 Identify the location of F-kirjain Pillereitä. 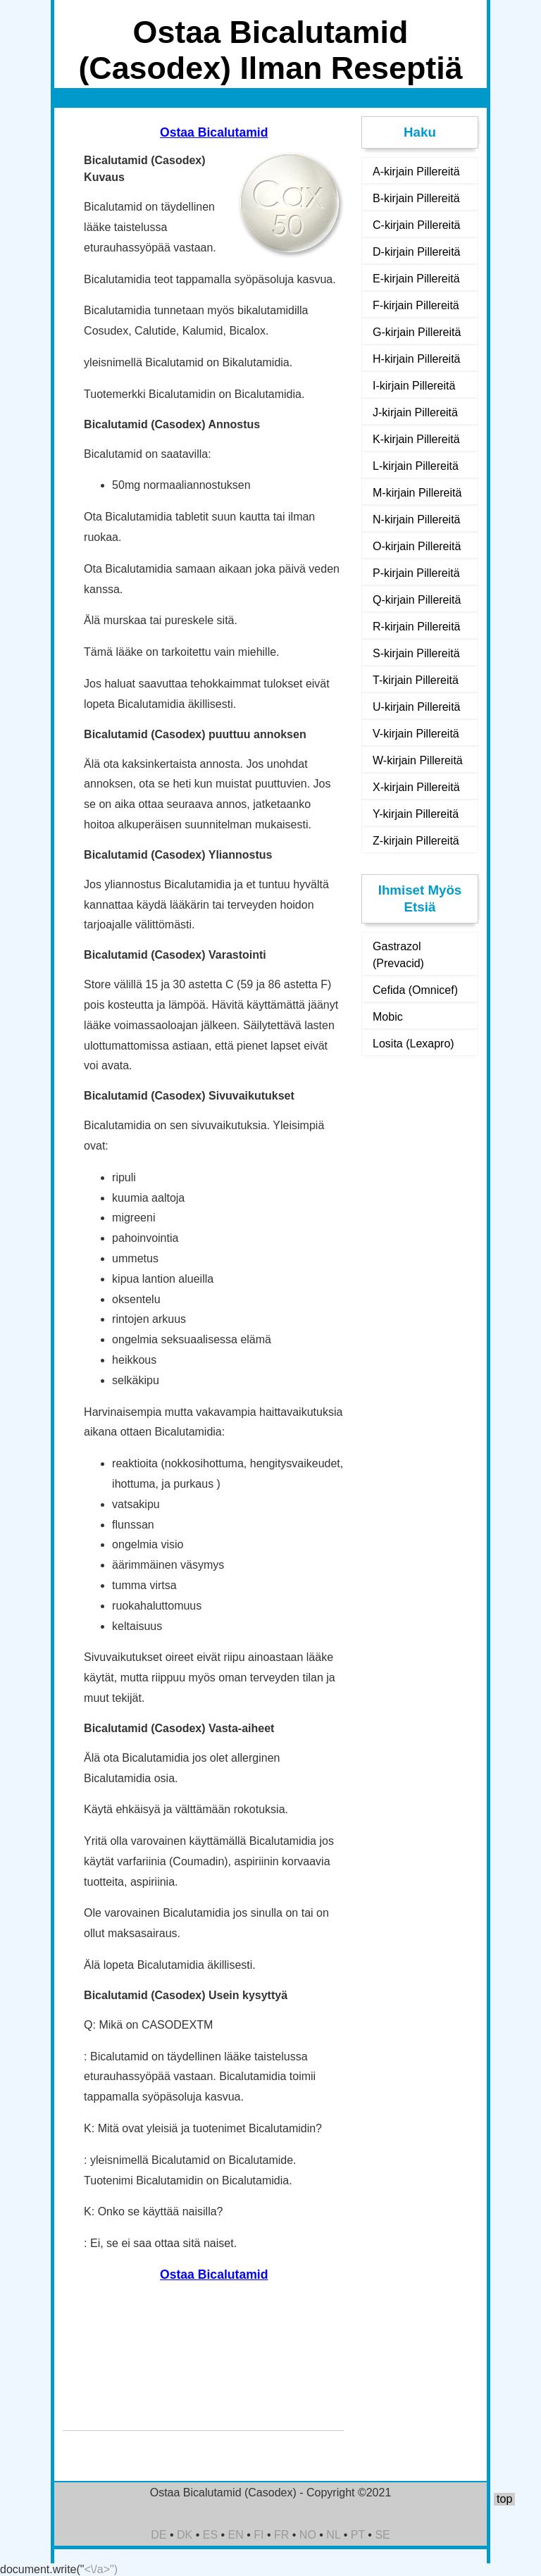
(416, 305).